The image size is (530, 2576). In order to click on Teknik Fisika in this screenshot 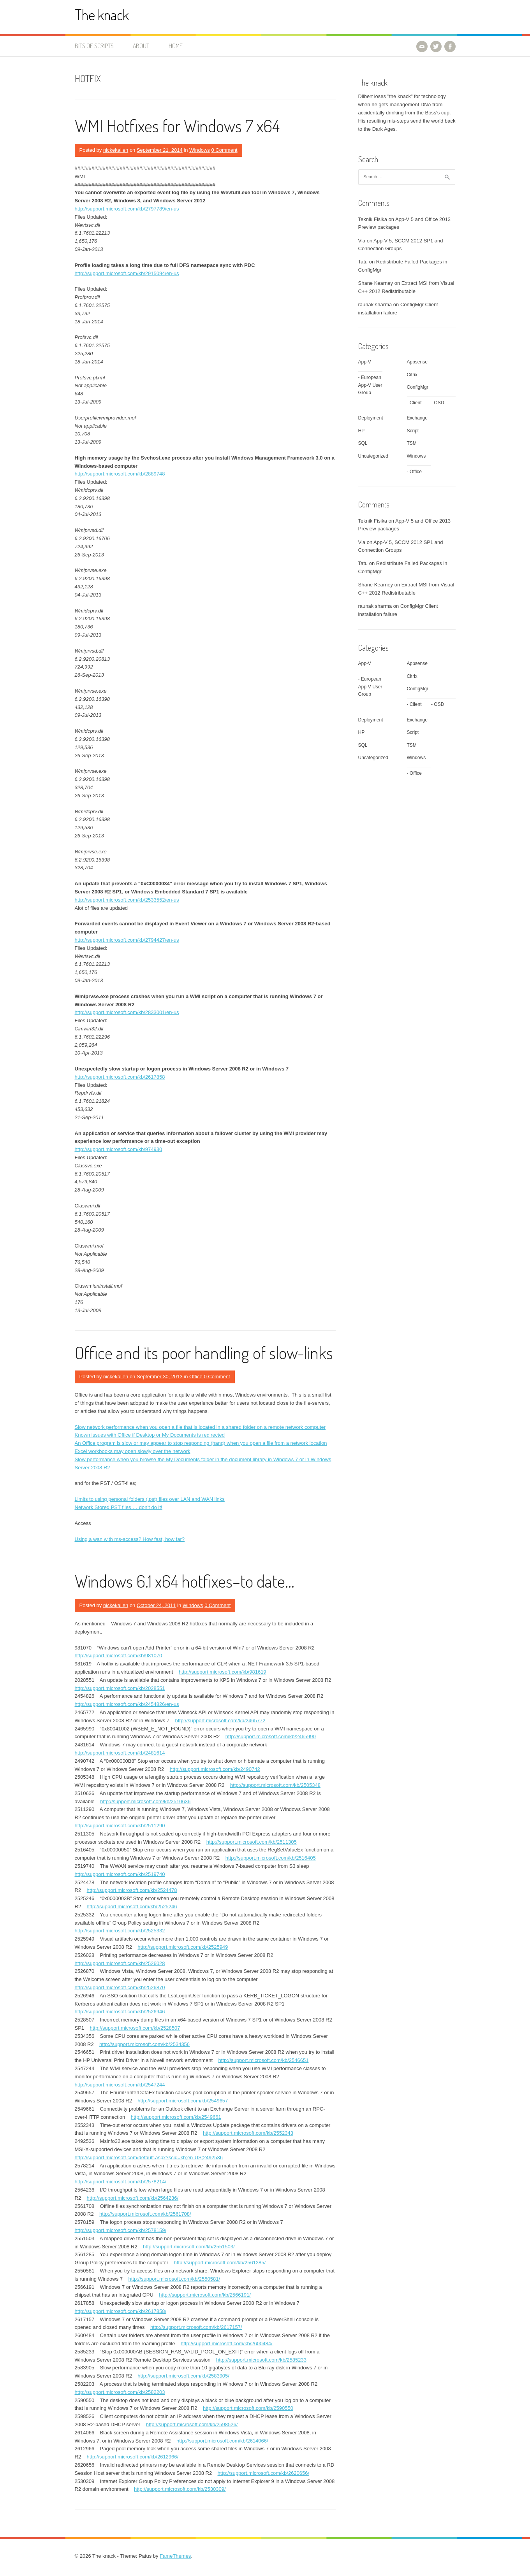, I will do `click(372, 219)`.